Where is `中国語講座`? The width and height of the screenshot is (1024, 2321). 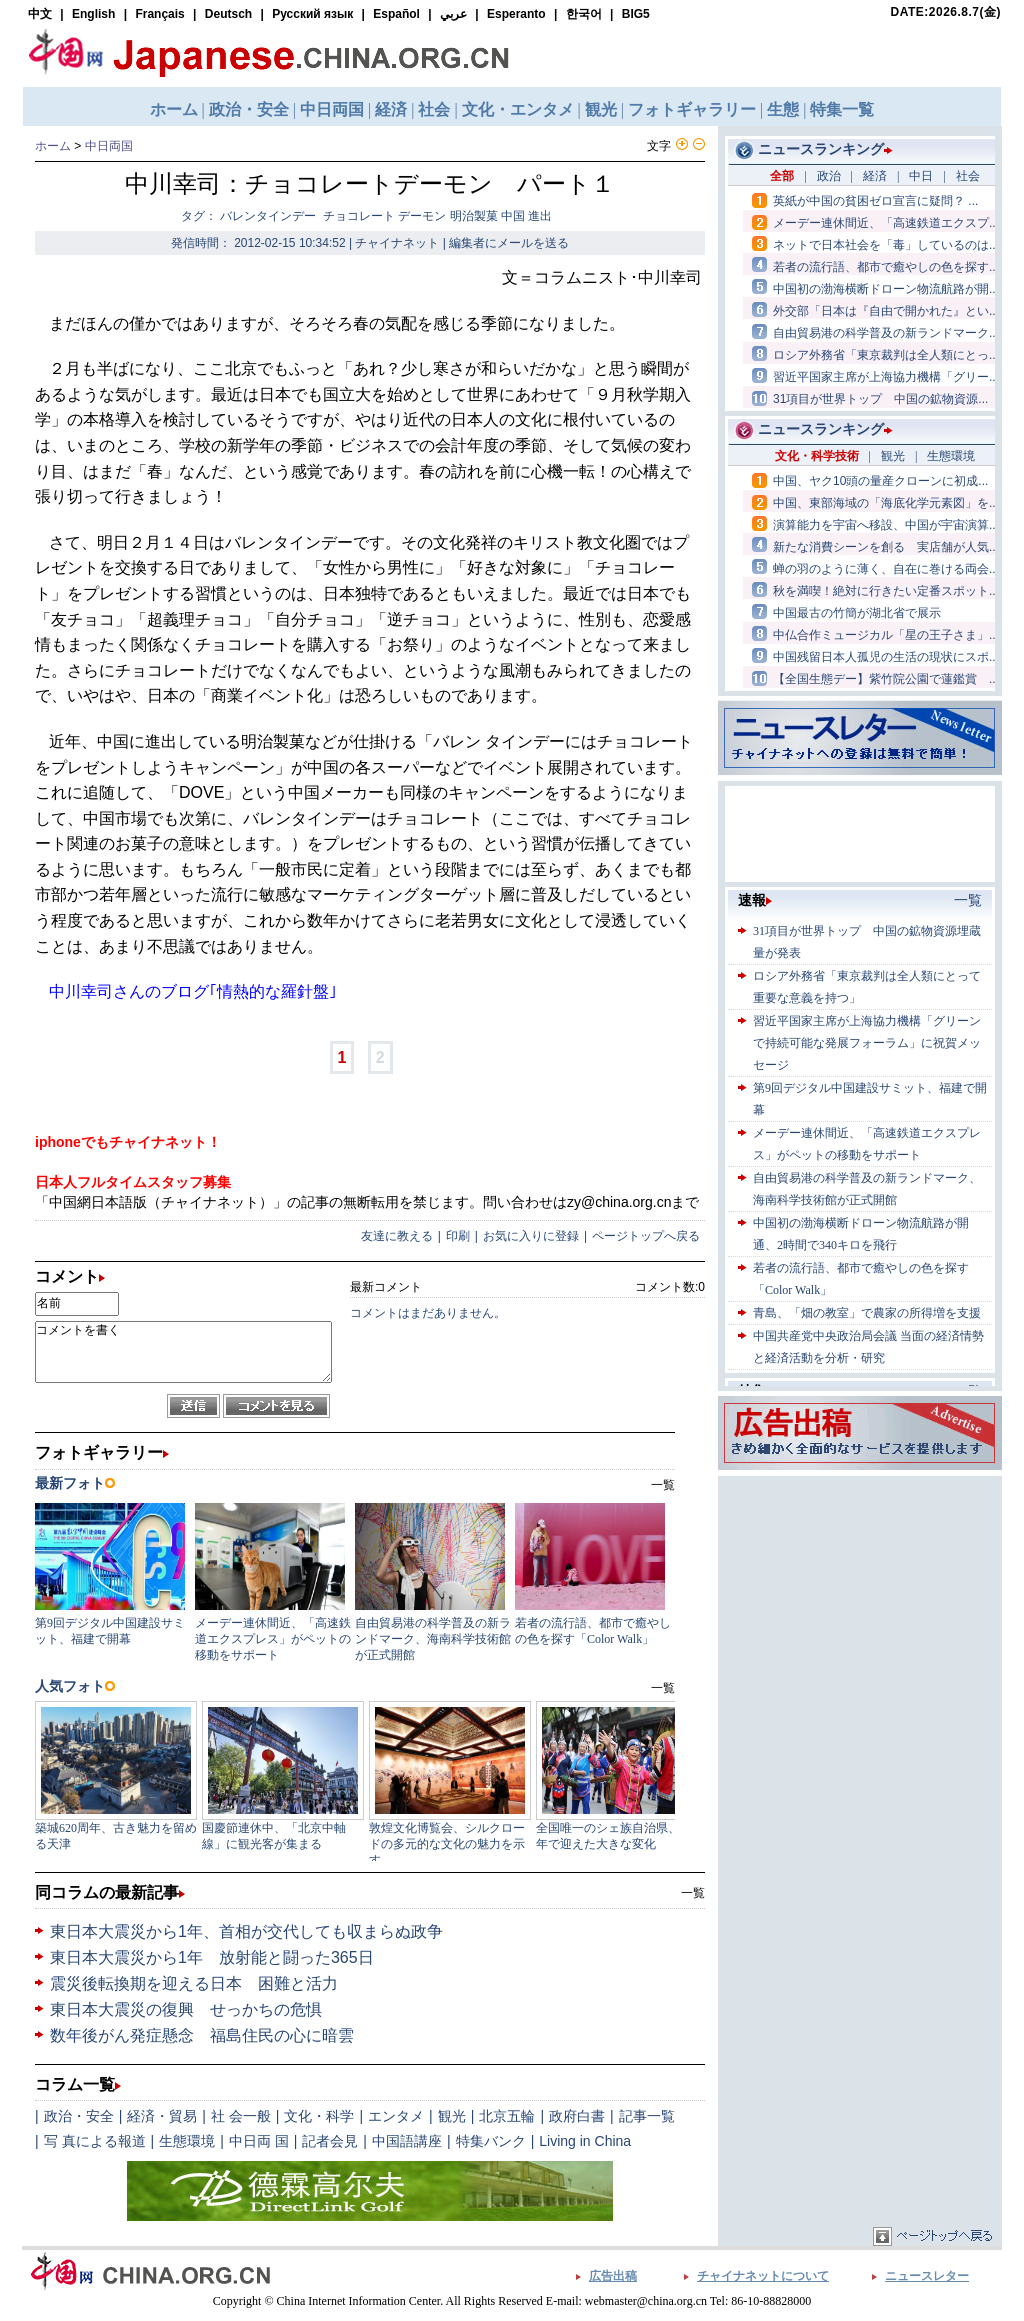
中国語講座 is located at coordinates (407, 2141).